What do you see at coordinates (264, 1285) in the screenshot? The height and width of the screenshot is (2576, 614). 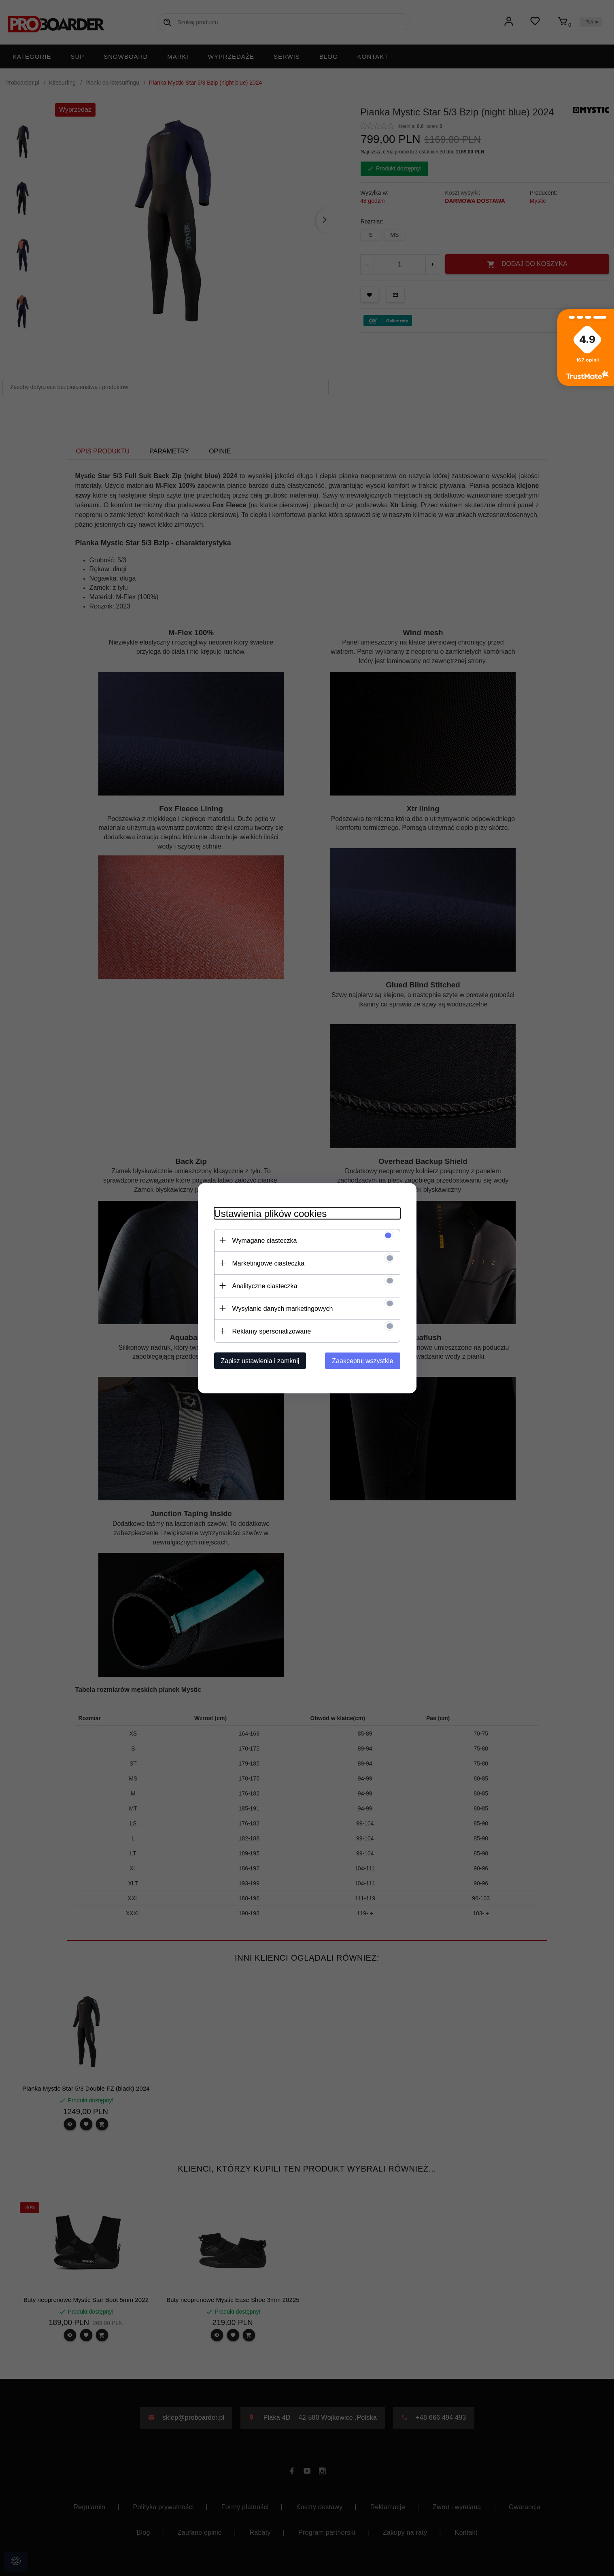 I see `Analityczne ciasteczka` at bounding box center [264, 1285].